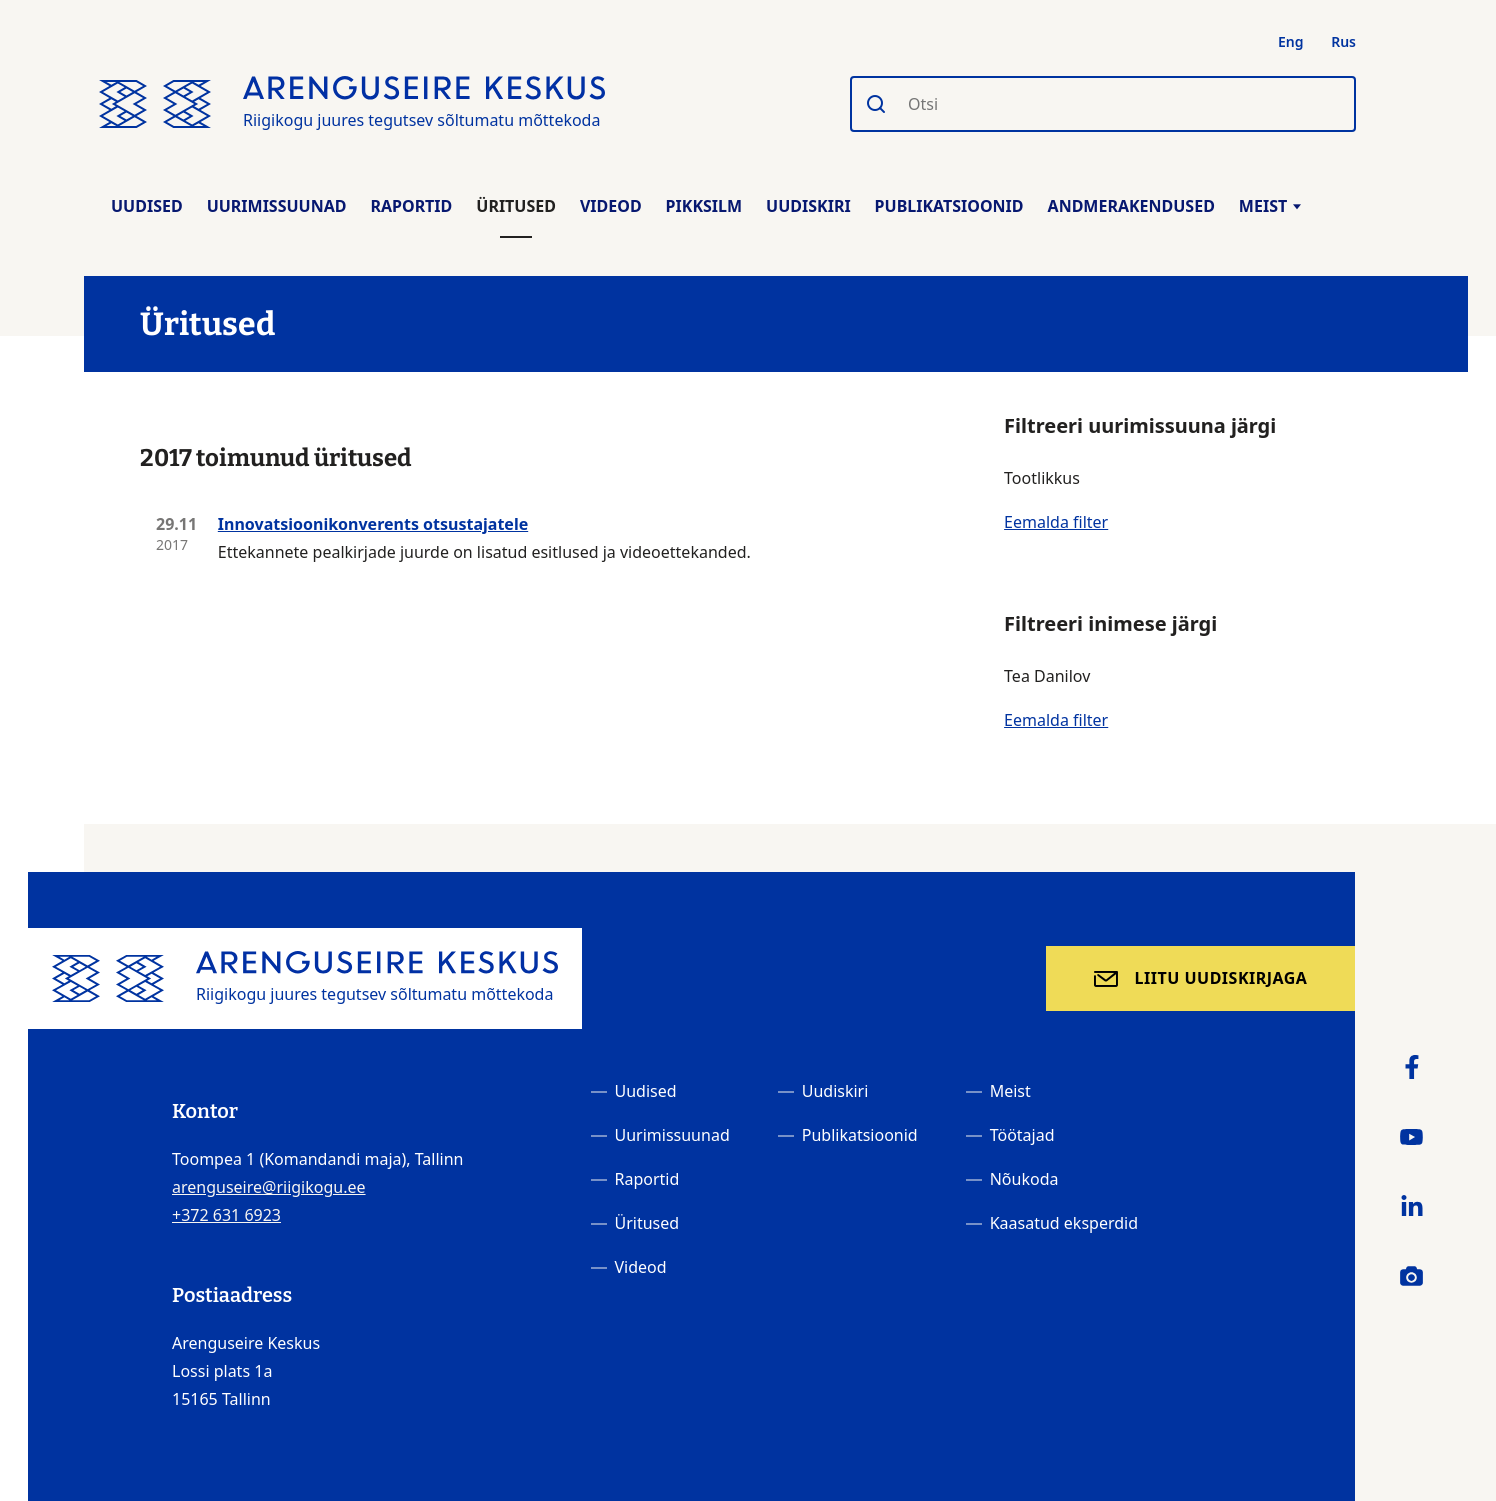  I want to click on Uudised, so click(147, 206).